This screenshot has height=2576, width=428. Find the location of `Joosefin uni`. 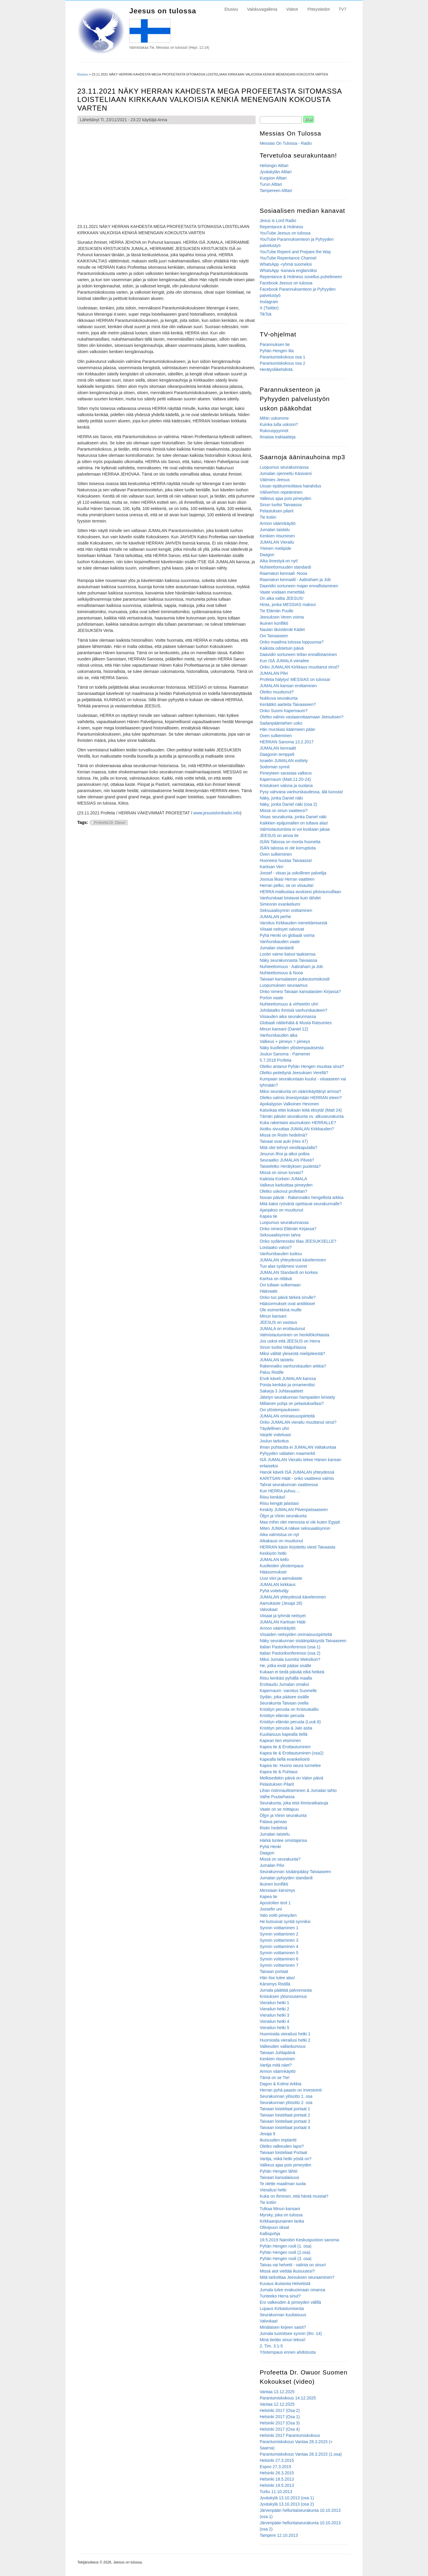

Joosefin uni is located at coordinates (271, 1909).